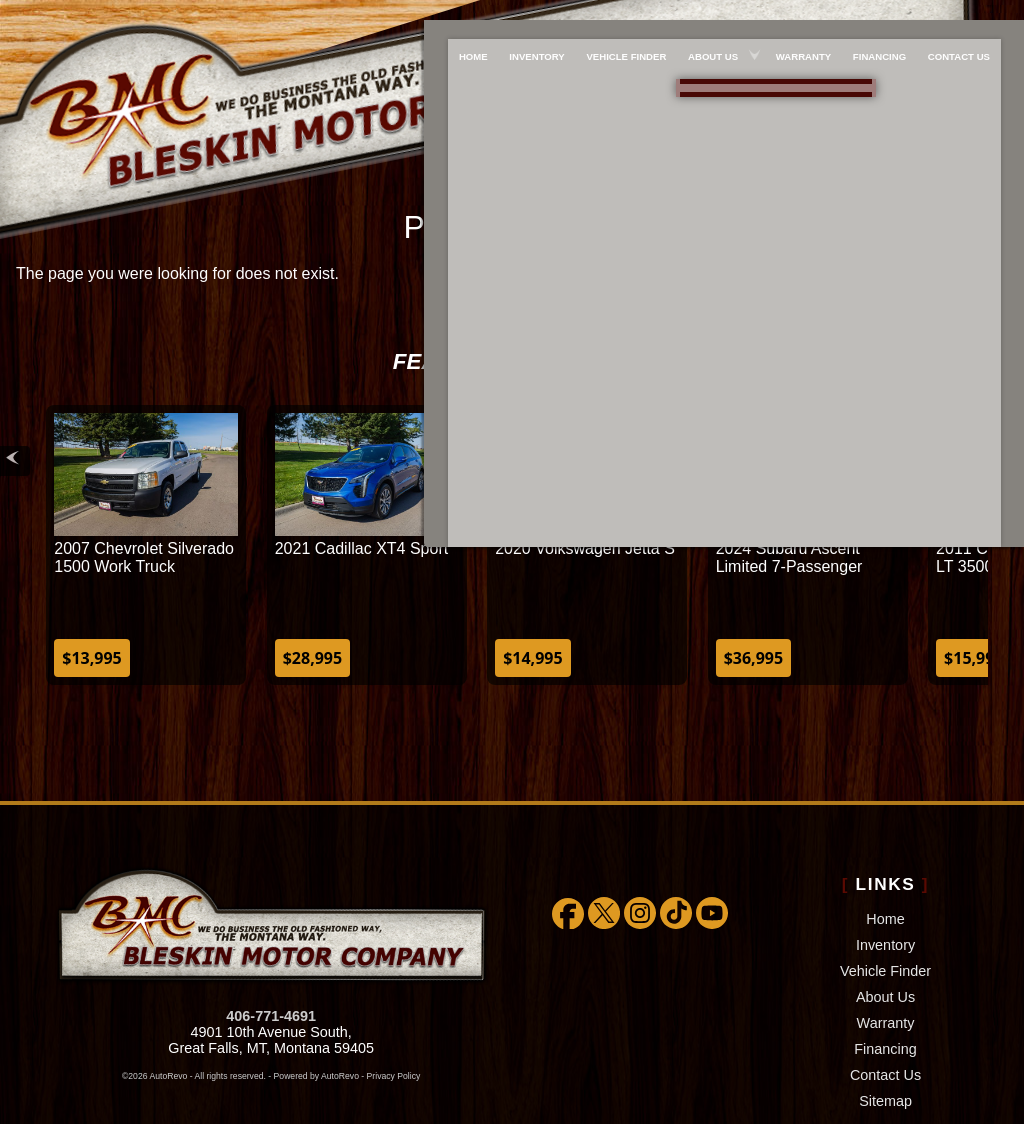 The image size is (1024, 1124). What do you see at coordinates (807, 16) in the screenshot?
I see `Warranty [Extended Warranty Coverage]` at bounding box center [807, 16].